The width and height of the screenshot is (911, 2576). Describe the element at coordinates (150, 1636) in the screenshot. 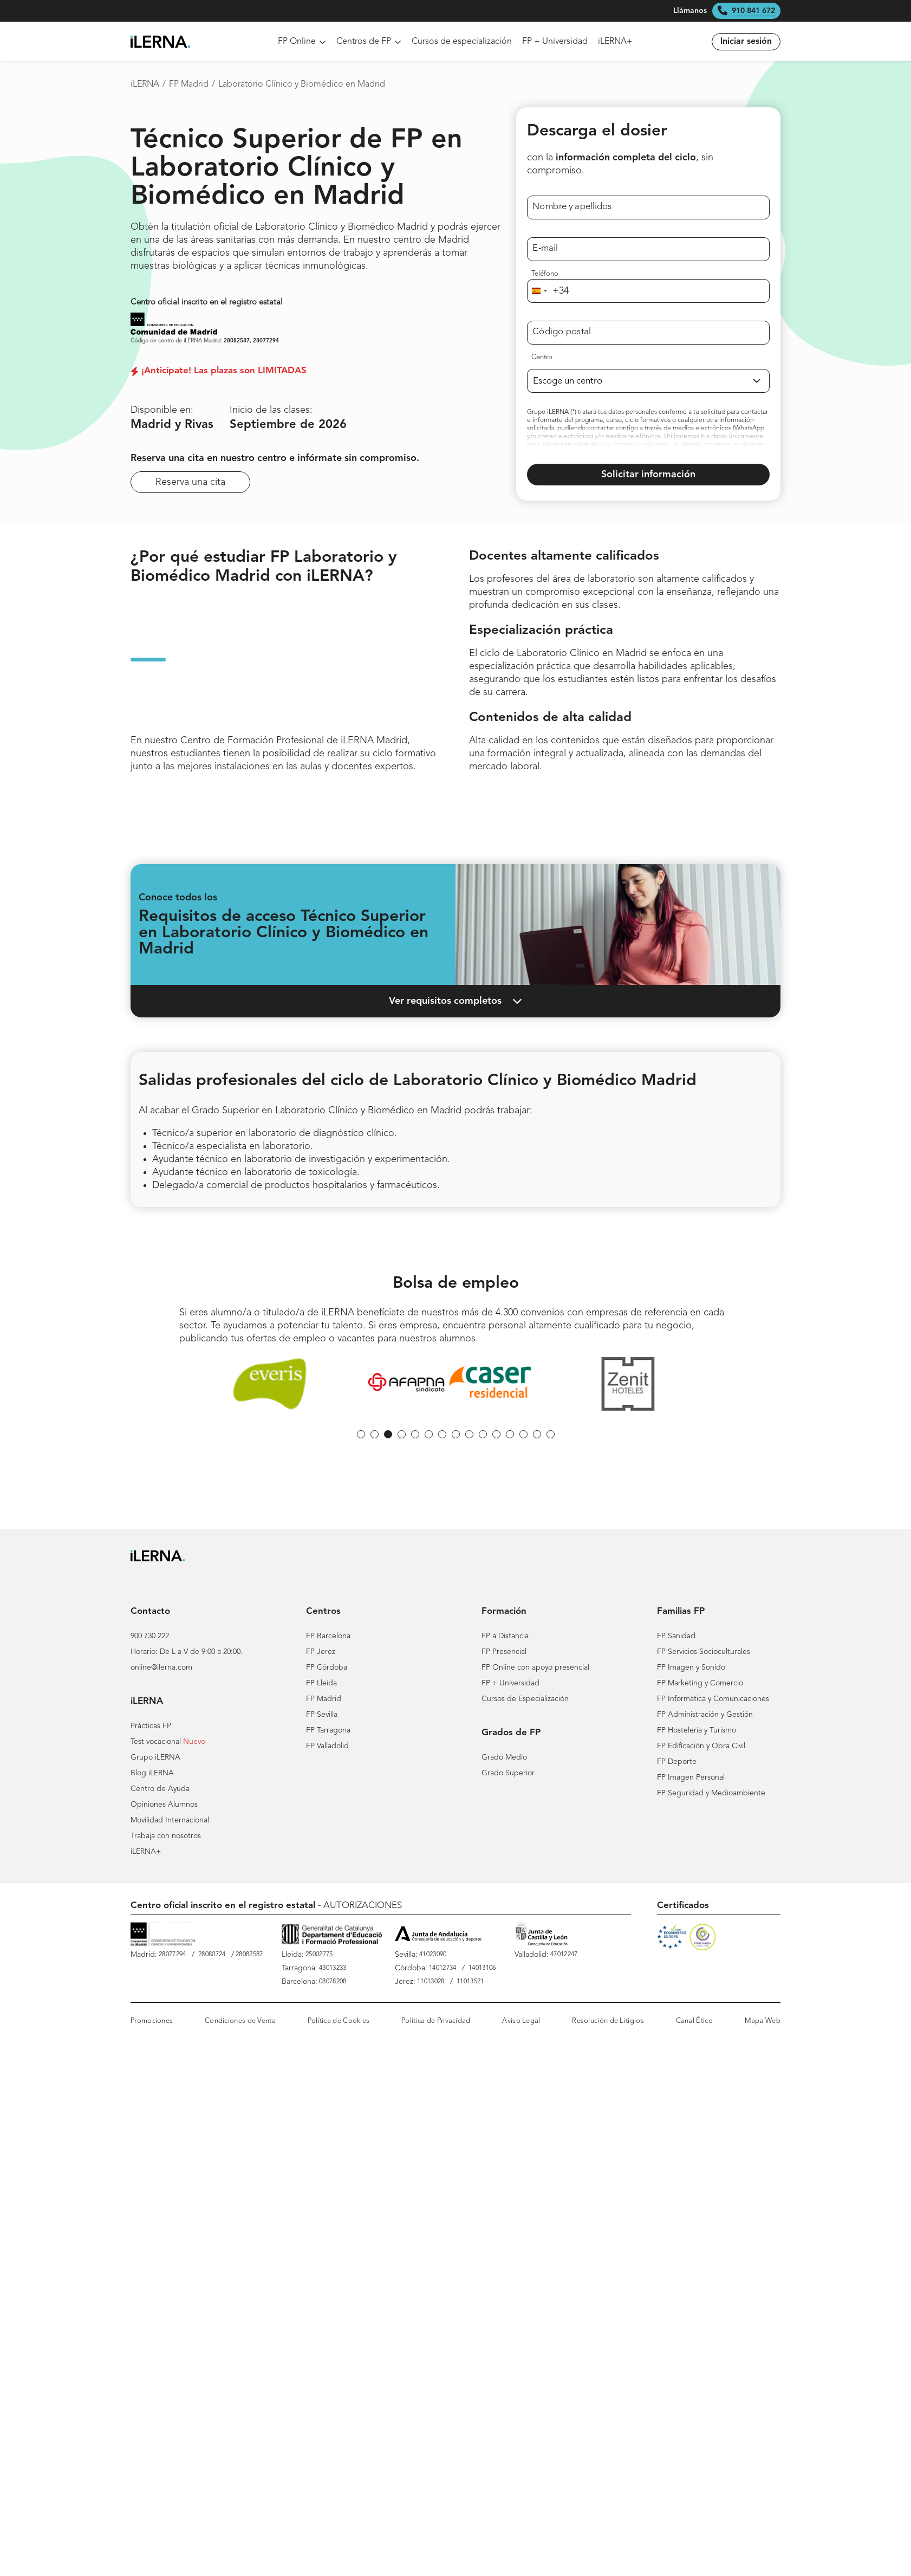

I see `900 730 222` at that location.